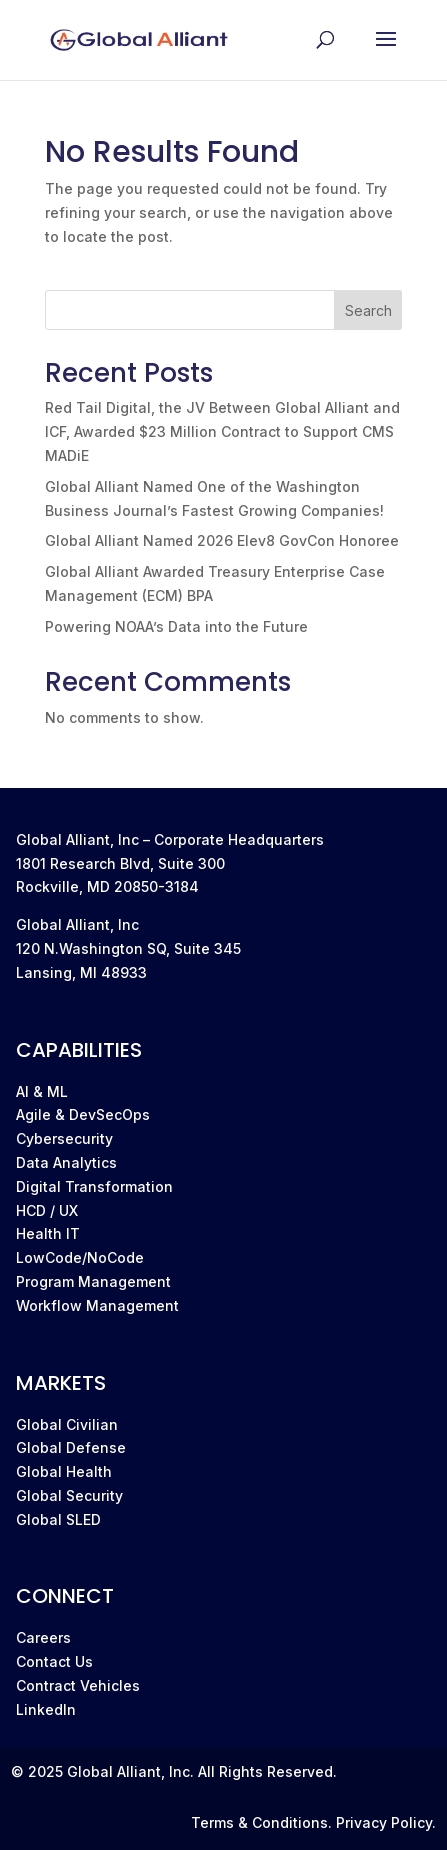  What do you see at coordinates (259, 1822) in the screenshot?
I see `Terms & Conditions` at bounding box center [259, 1822].